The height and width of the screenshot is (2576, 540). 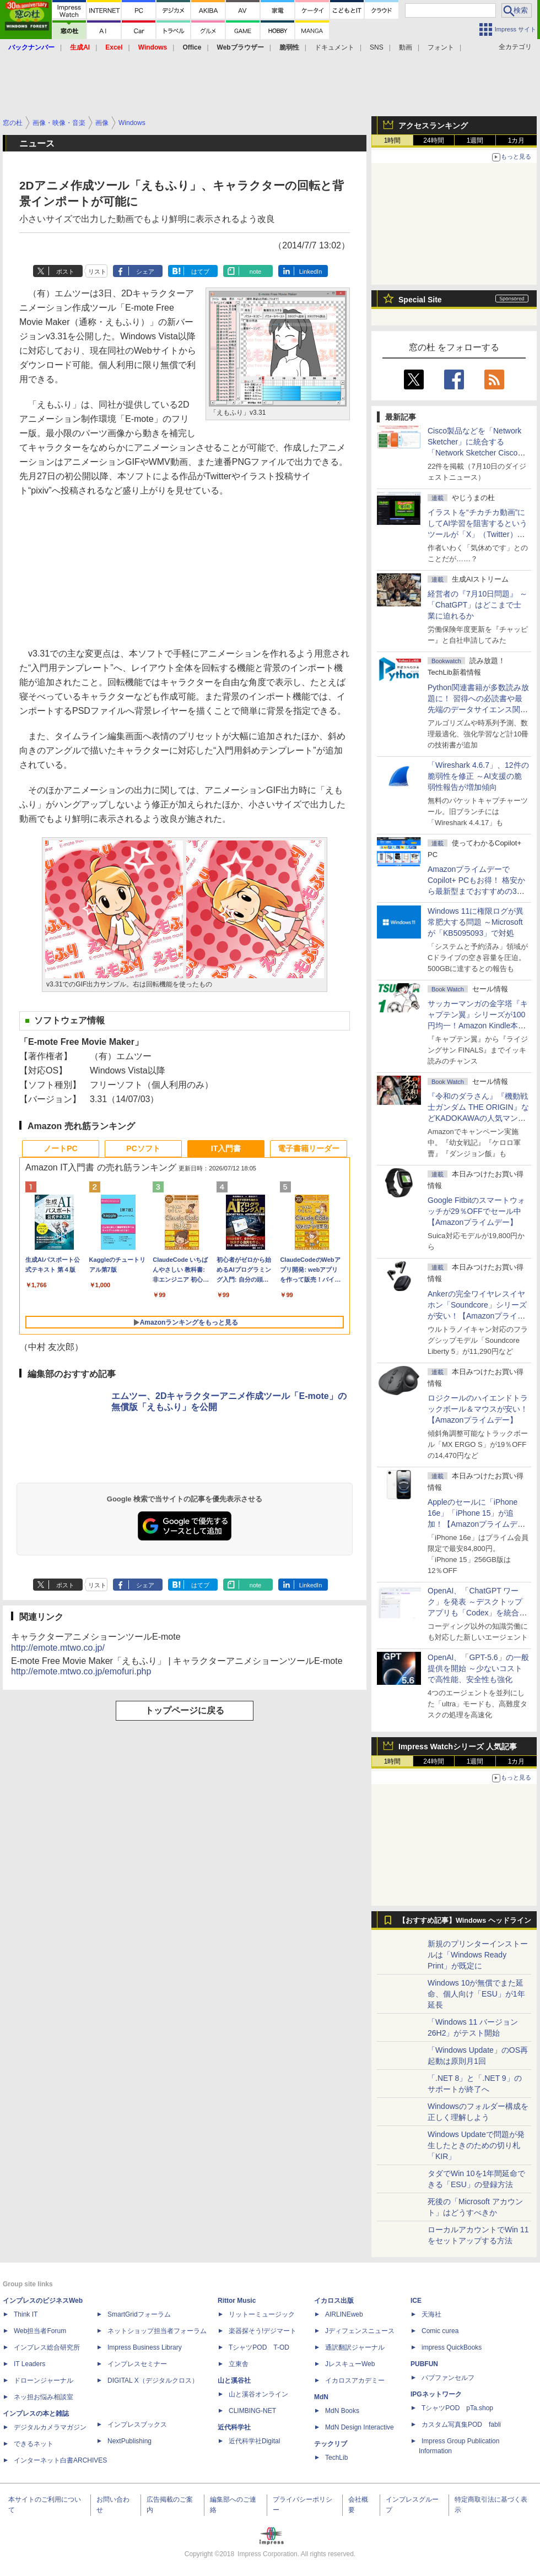 What do you see at coordinates (433, 125) in the screenshot?
I see `アクセスランキング` at bounding box center [433, 125].